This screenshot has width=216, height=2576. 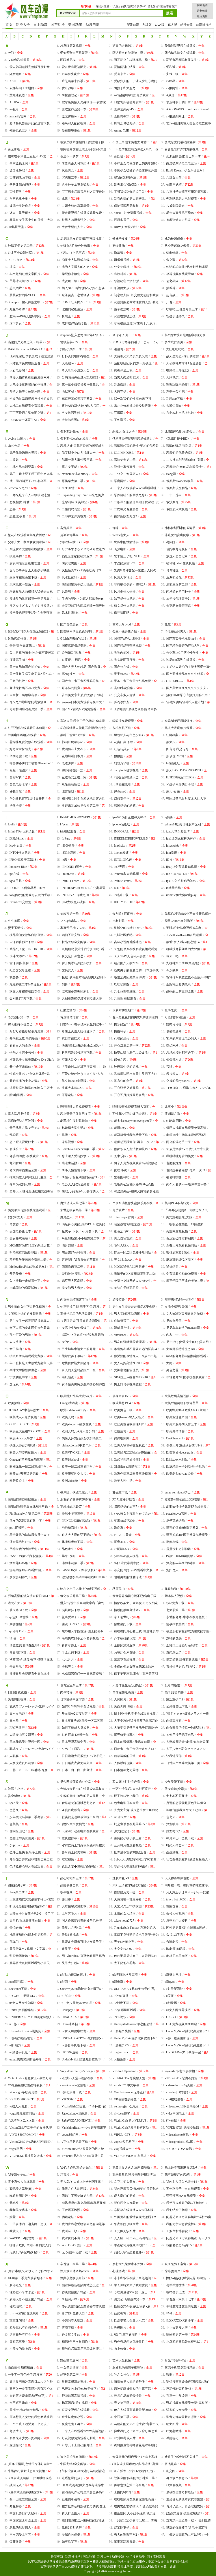 I want to click on harrylouis猛攻视频, so click(x=126, y=770).